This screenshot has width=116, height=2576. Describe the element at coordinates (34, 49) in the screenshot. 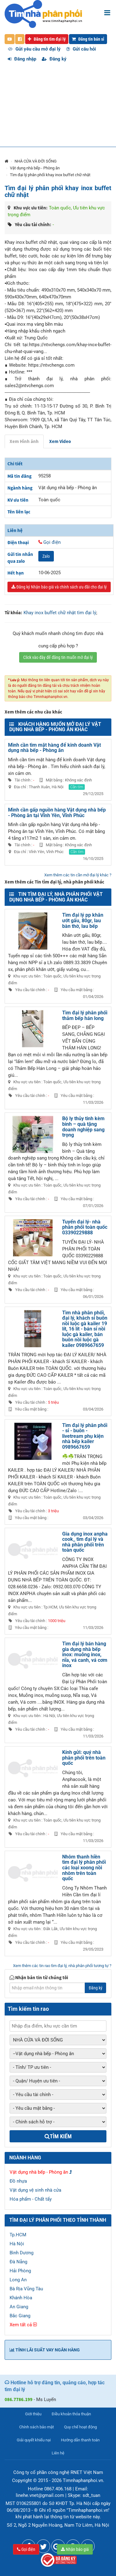

I see `Gửi yêu cầu mở đại lý` at that location.